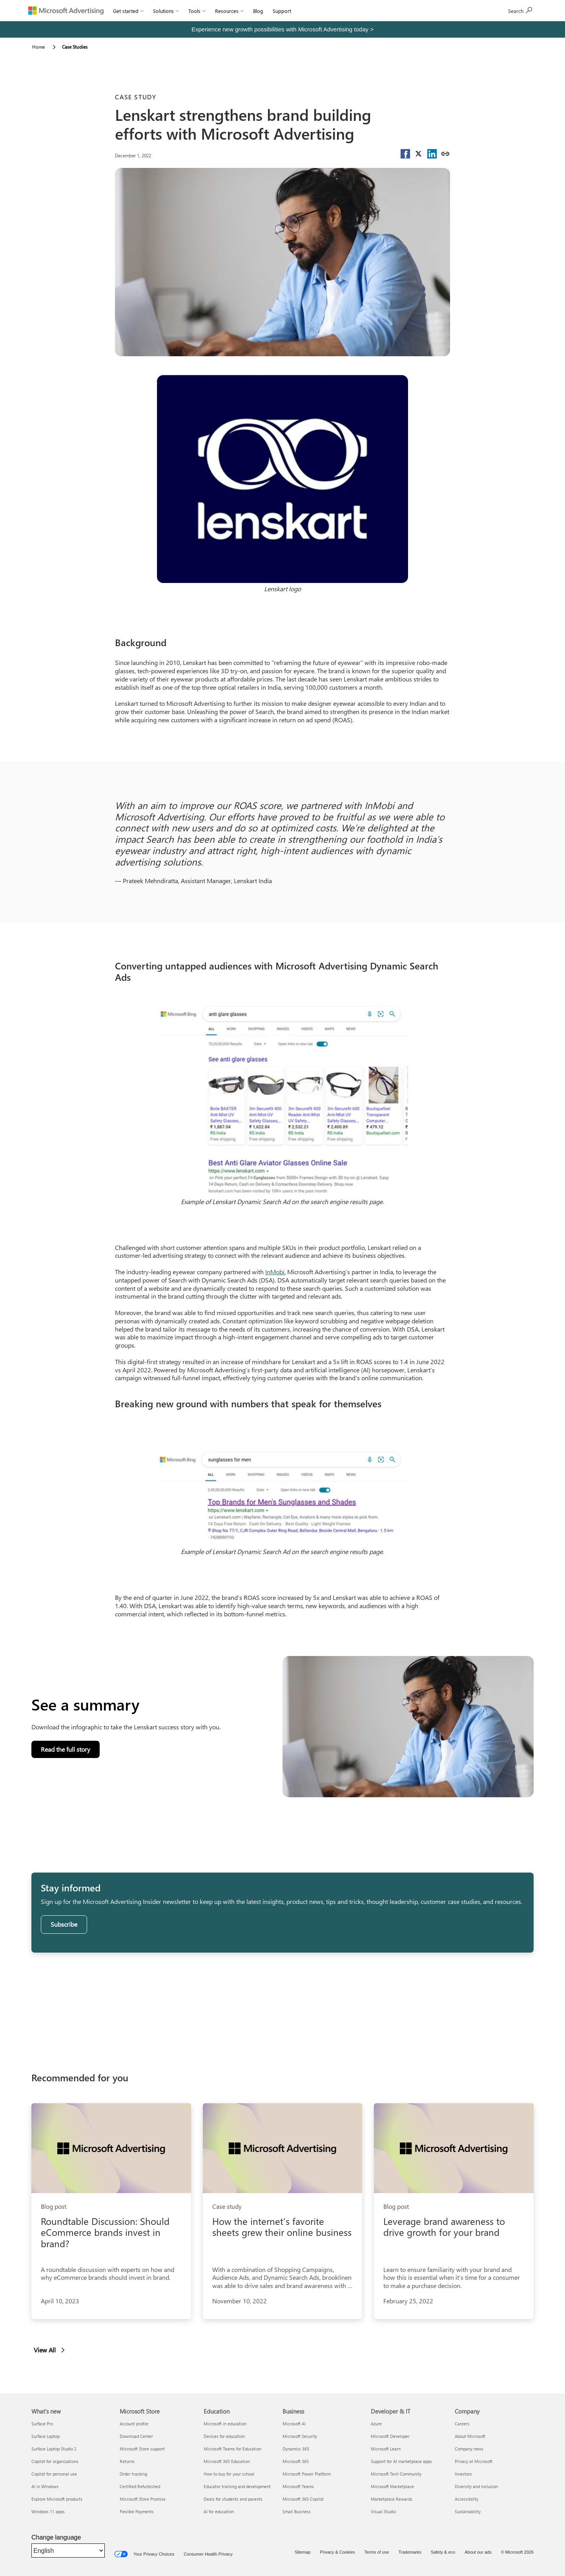  Describe the element at coordinates (463, 2474) in the screenshot. I see `Investors` at that location.